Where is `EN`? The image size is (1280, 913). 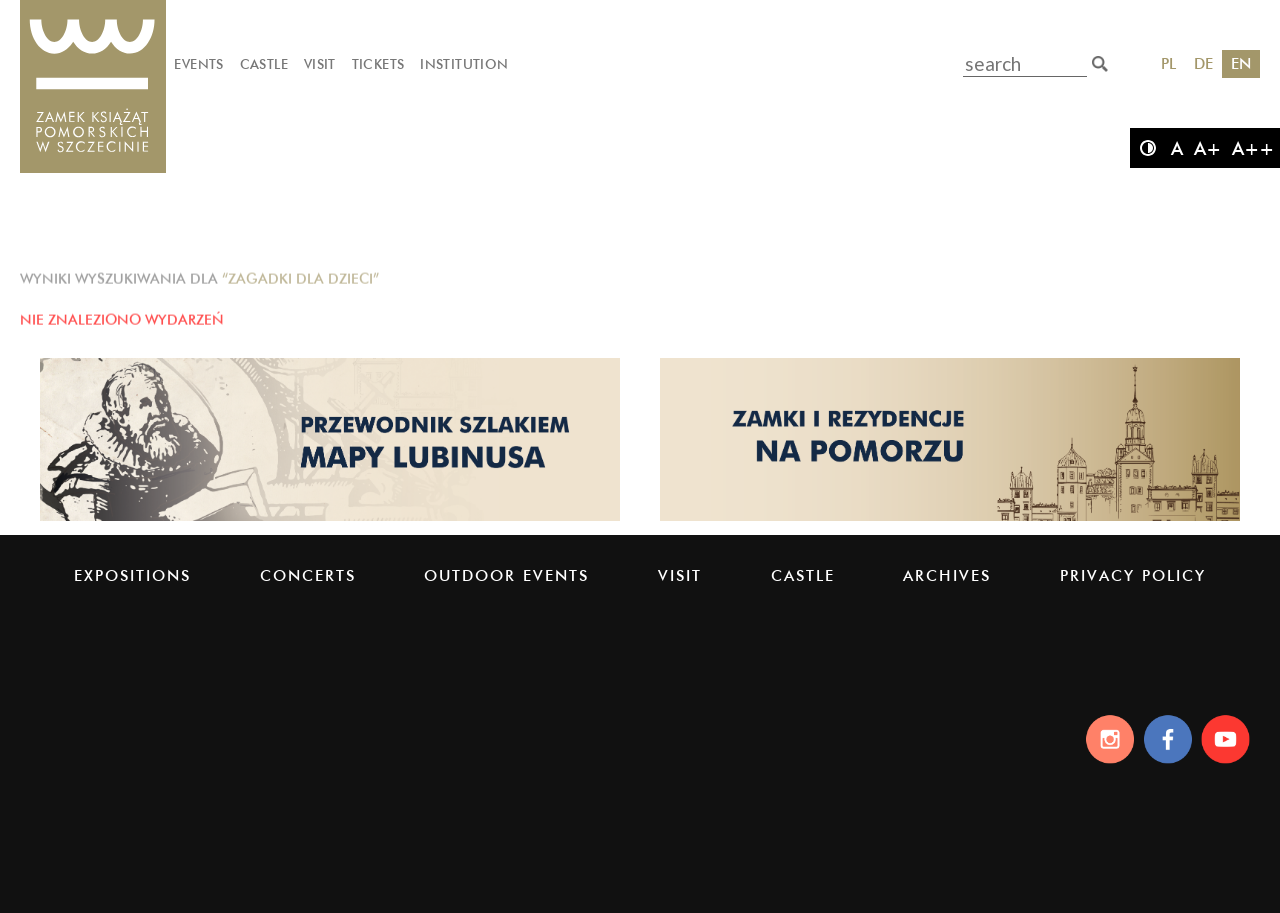
EN is located at coordinates (1241, 63).